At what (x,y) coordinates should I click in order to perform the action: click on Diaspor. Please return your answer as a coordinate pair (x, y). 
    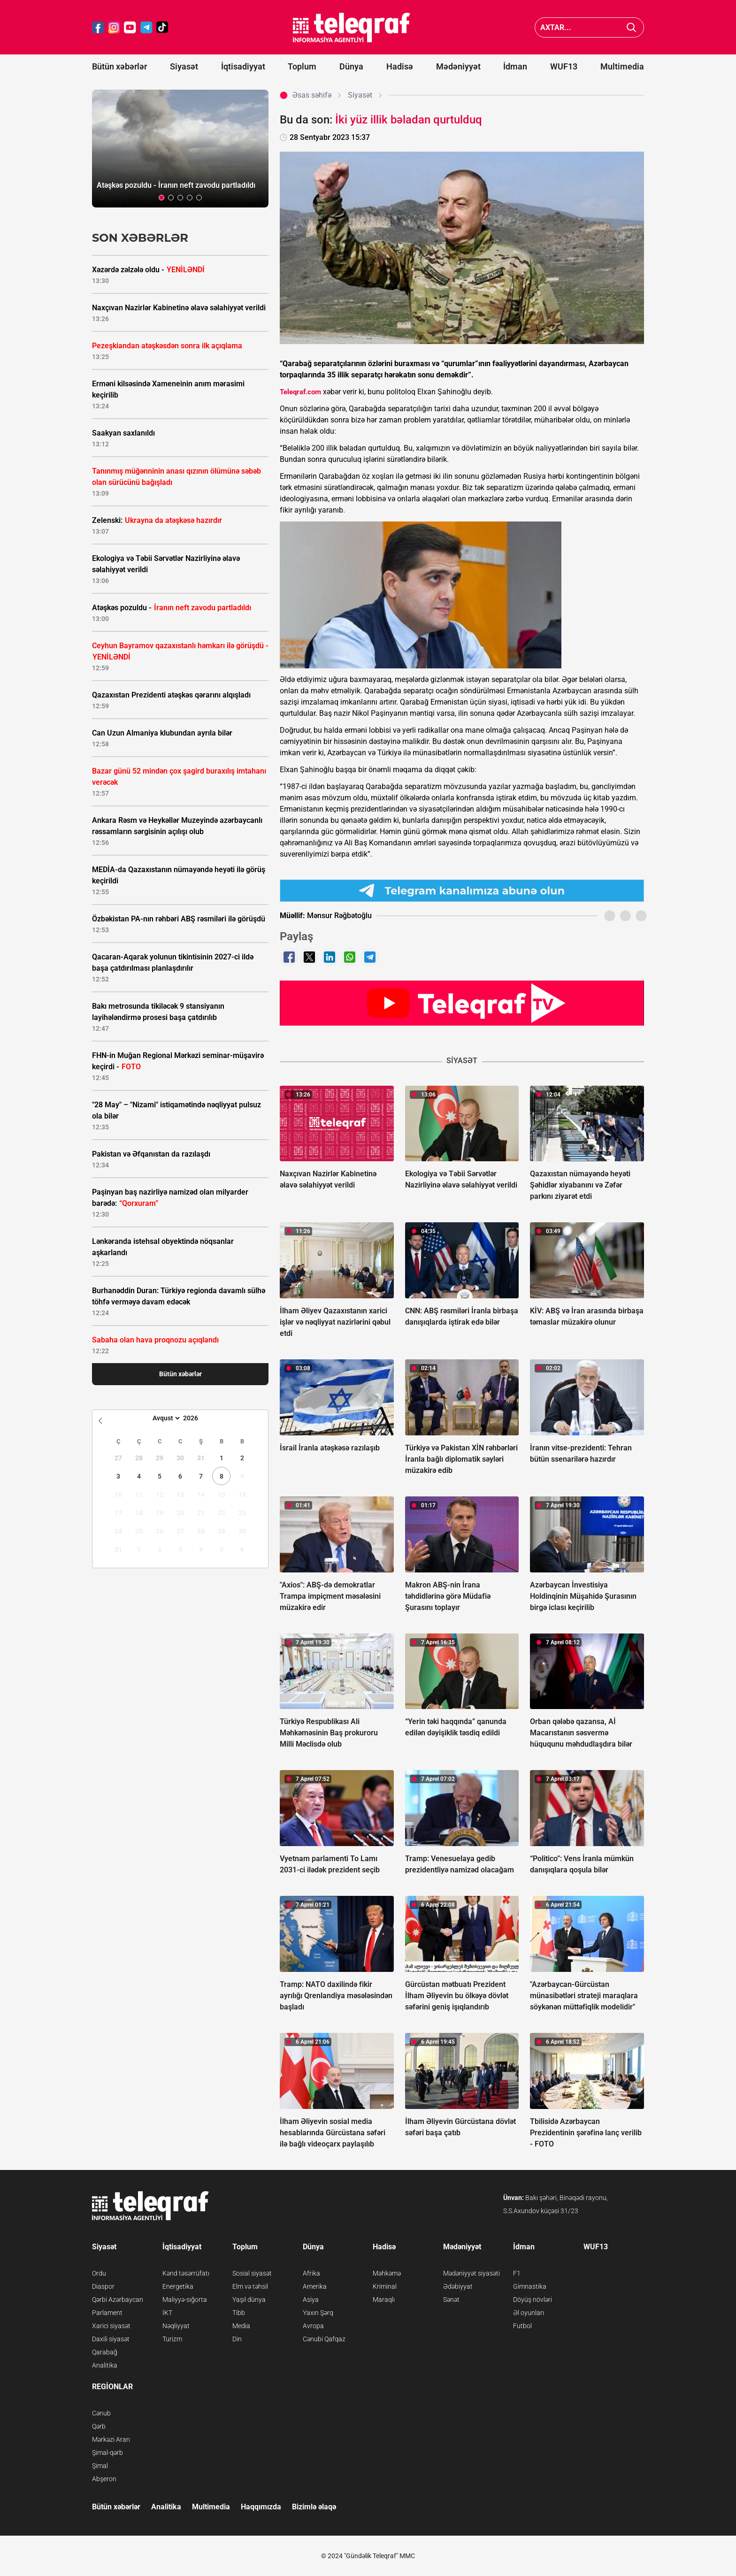
    Looking at the image, I should click on (103, 2286).